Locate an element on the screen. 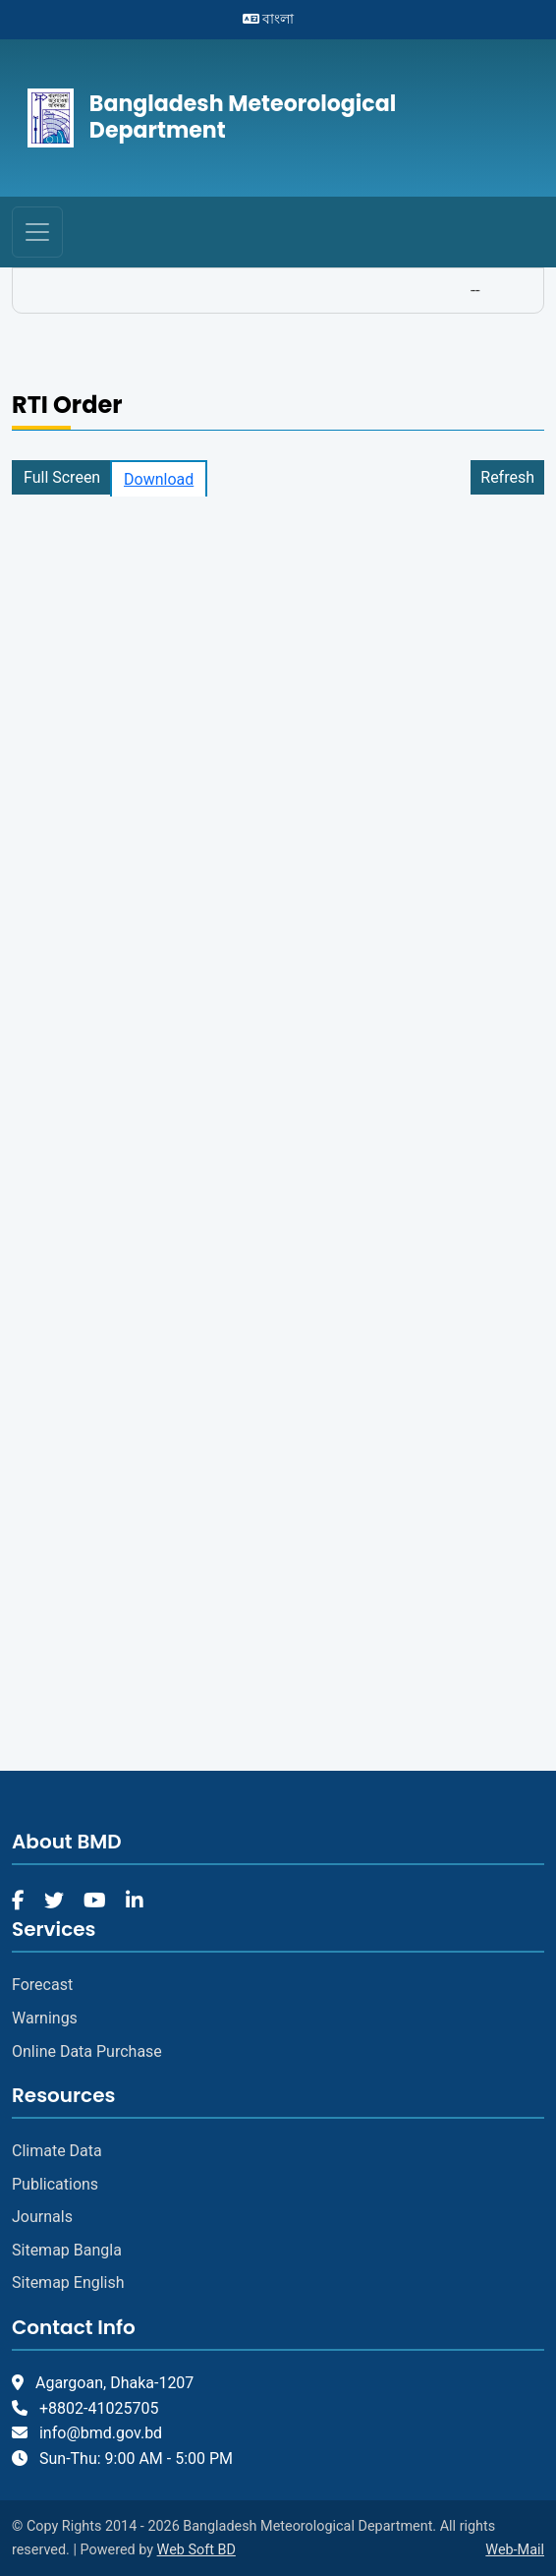  বাংলা is located at coordinates (268, 19).